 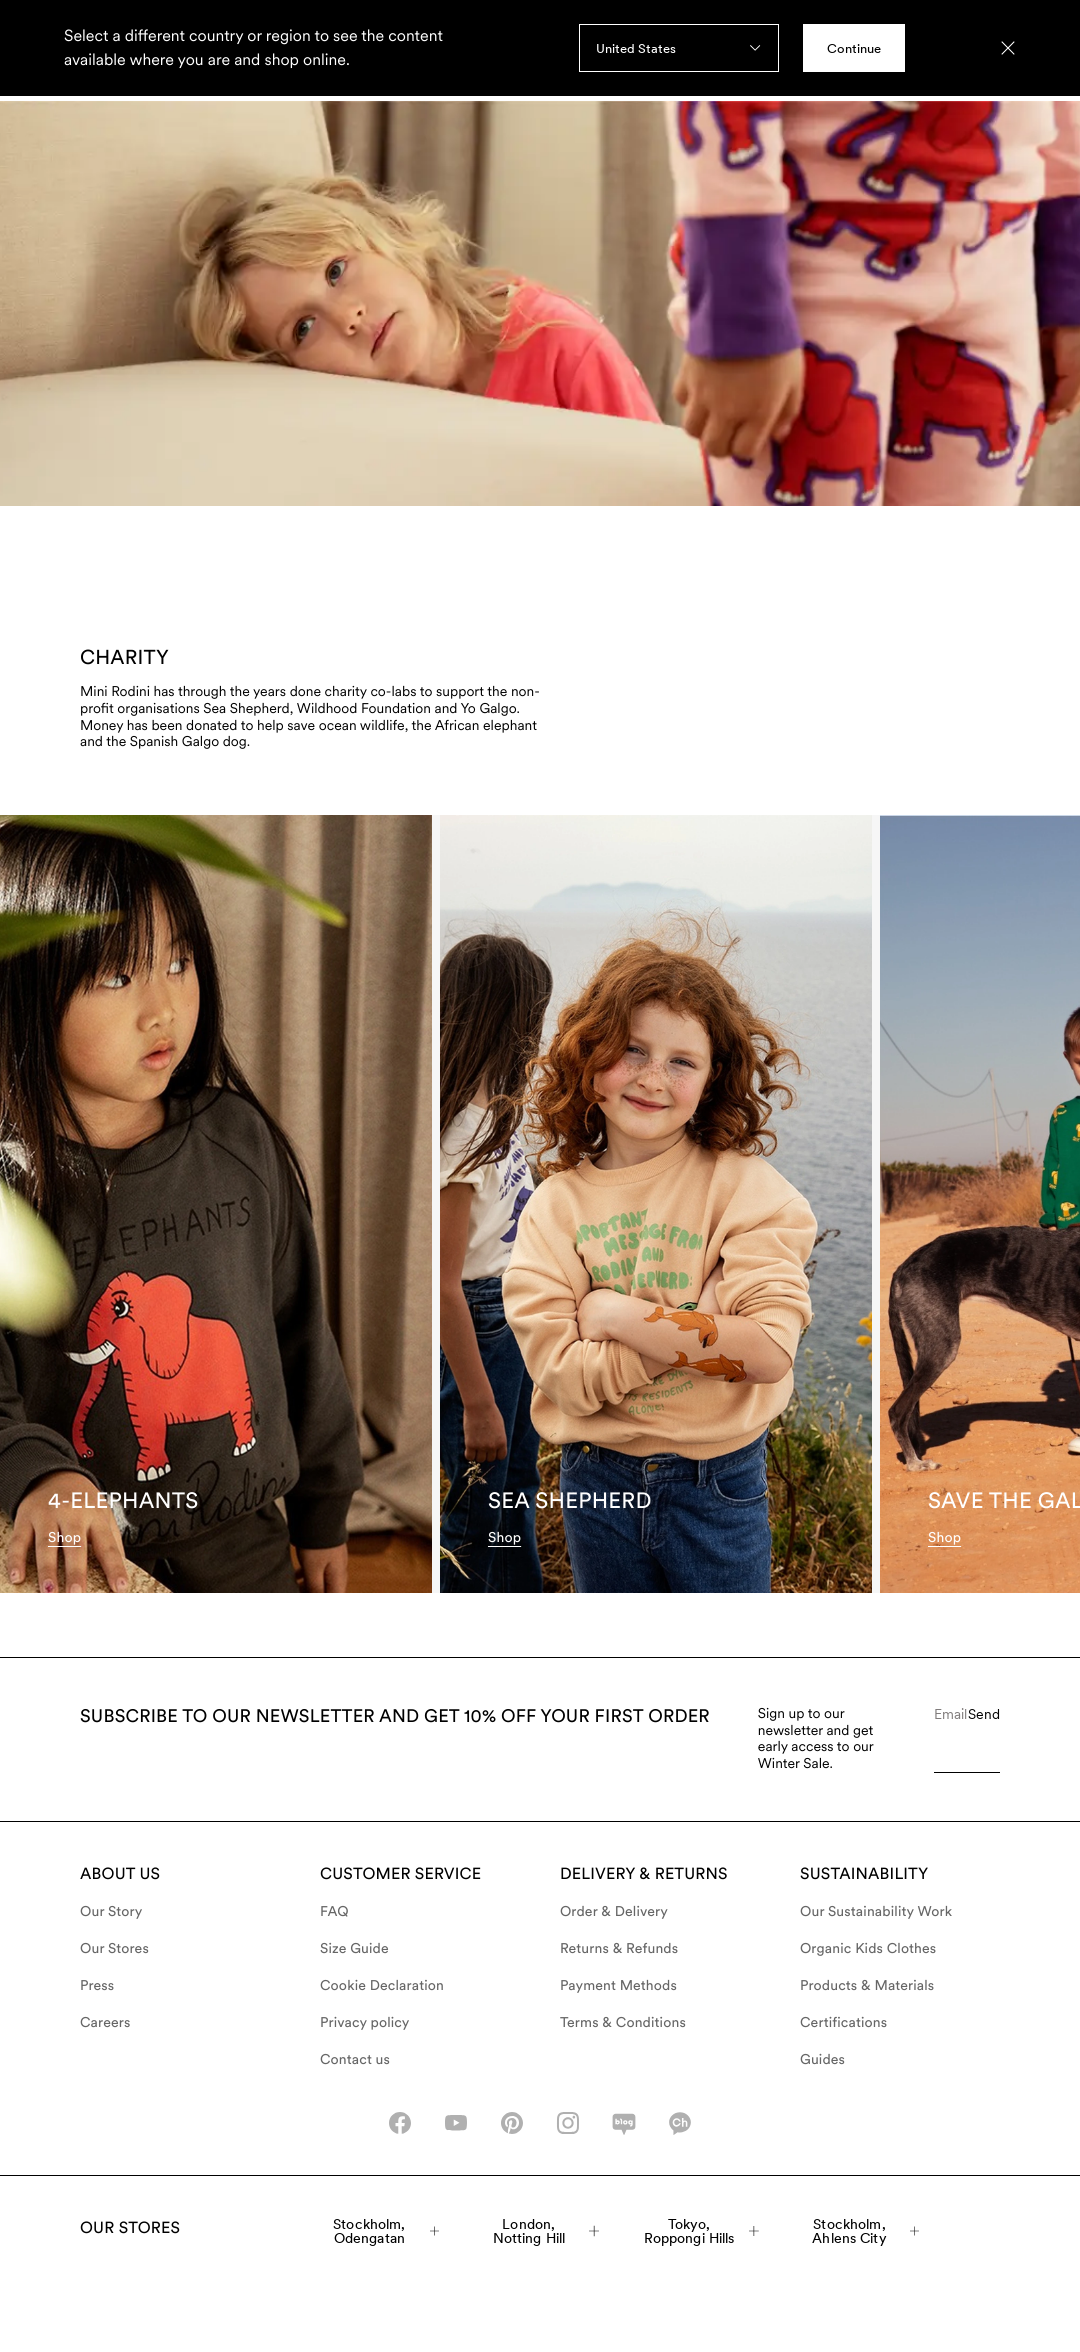 What do you see at coordinates (105, 2023) in the screenshot?
I see `Careers` at bounding box center [105, 2023].